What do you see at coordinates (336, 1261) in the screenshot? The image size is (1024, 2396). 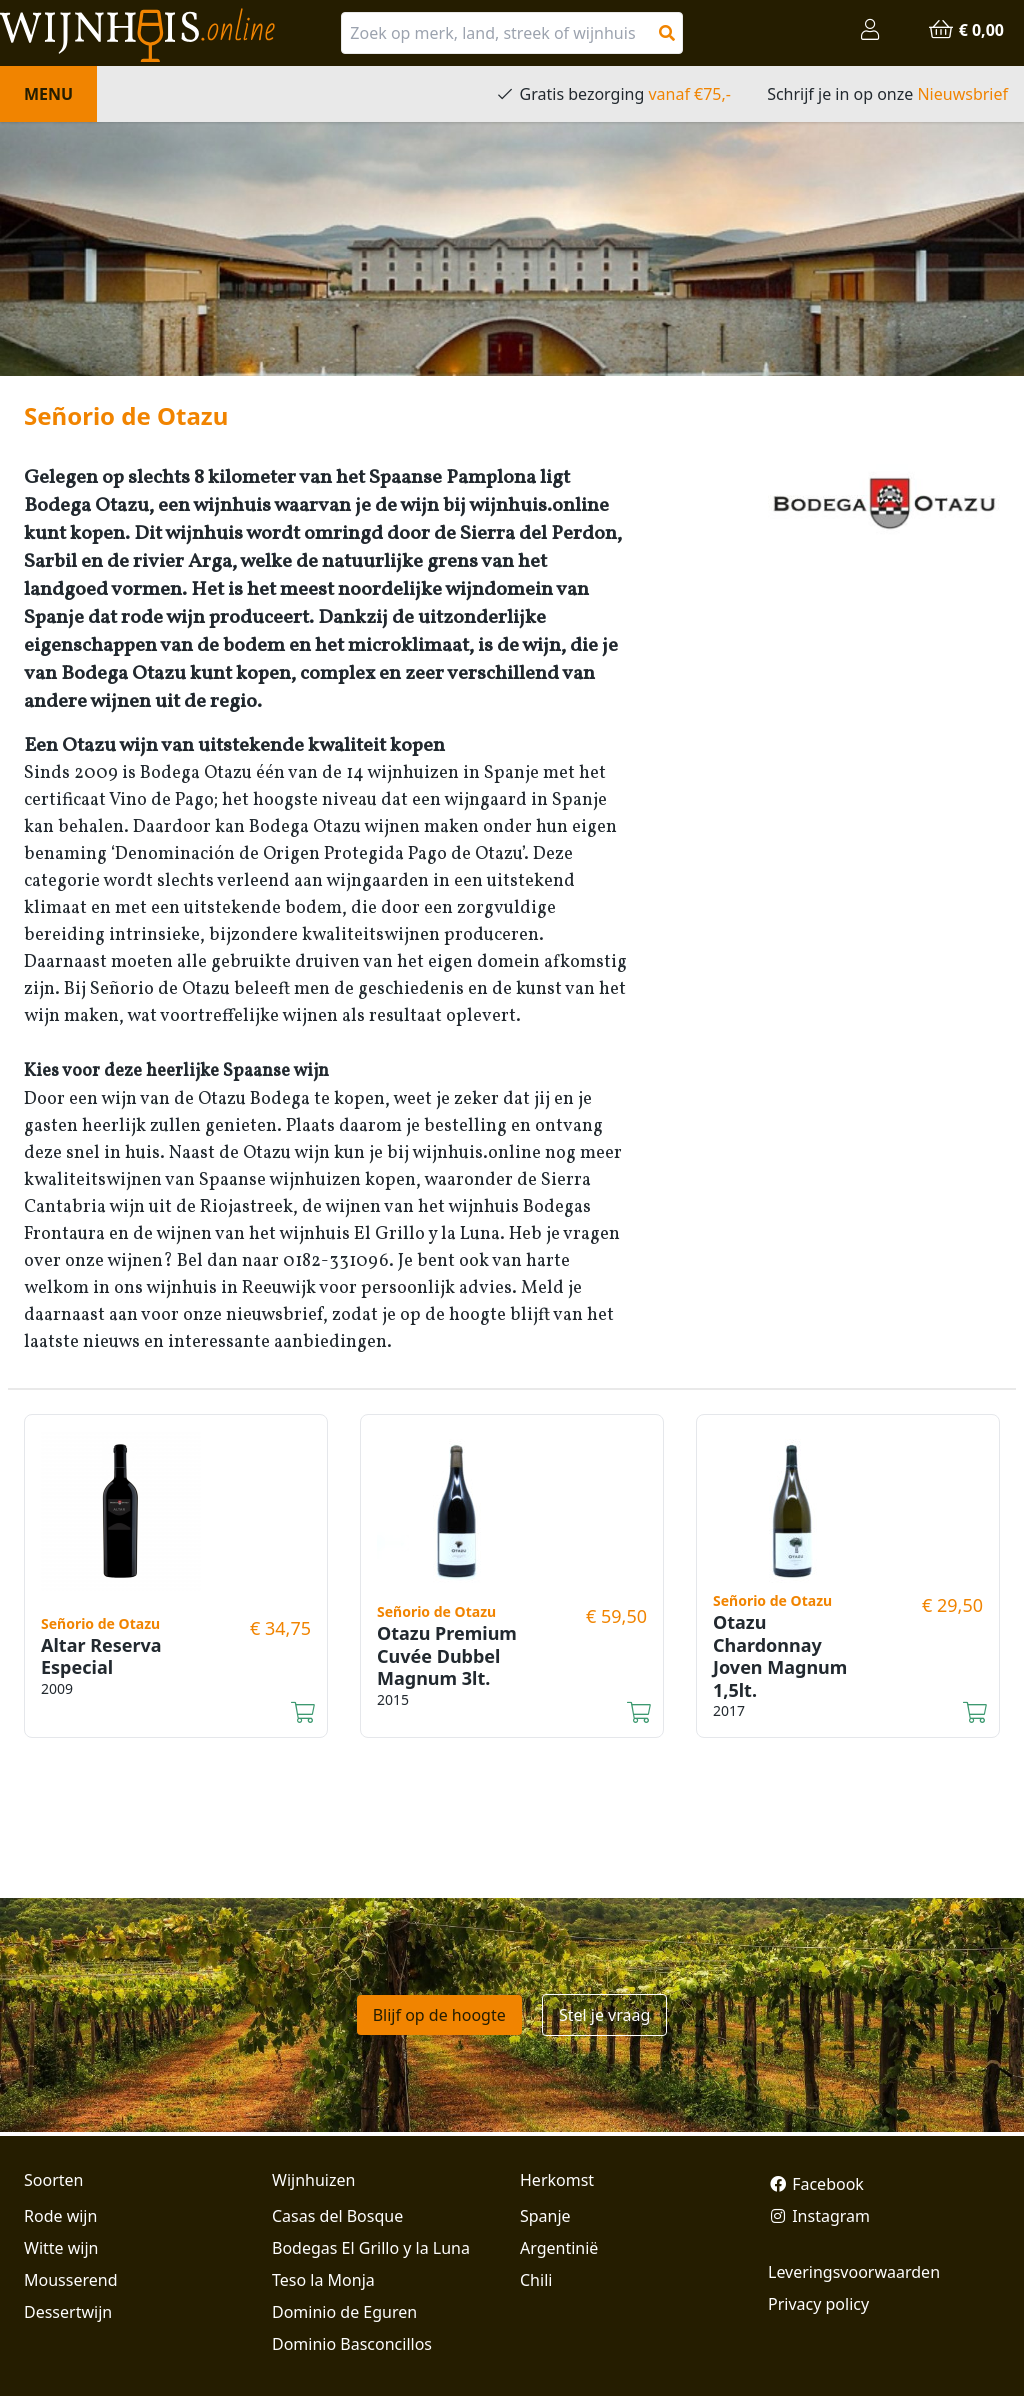 I see `0182-331096` at bounding box center [336, 1261].